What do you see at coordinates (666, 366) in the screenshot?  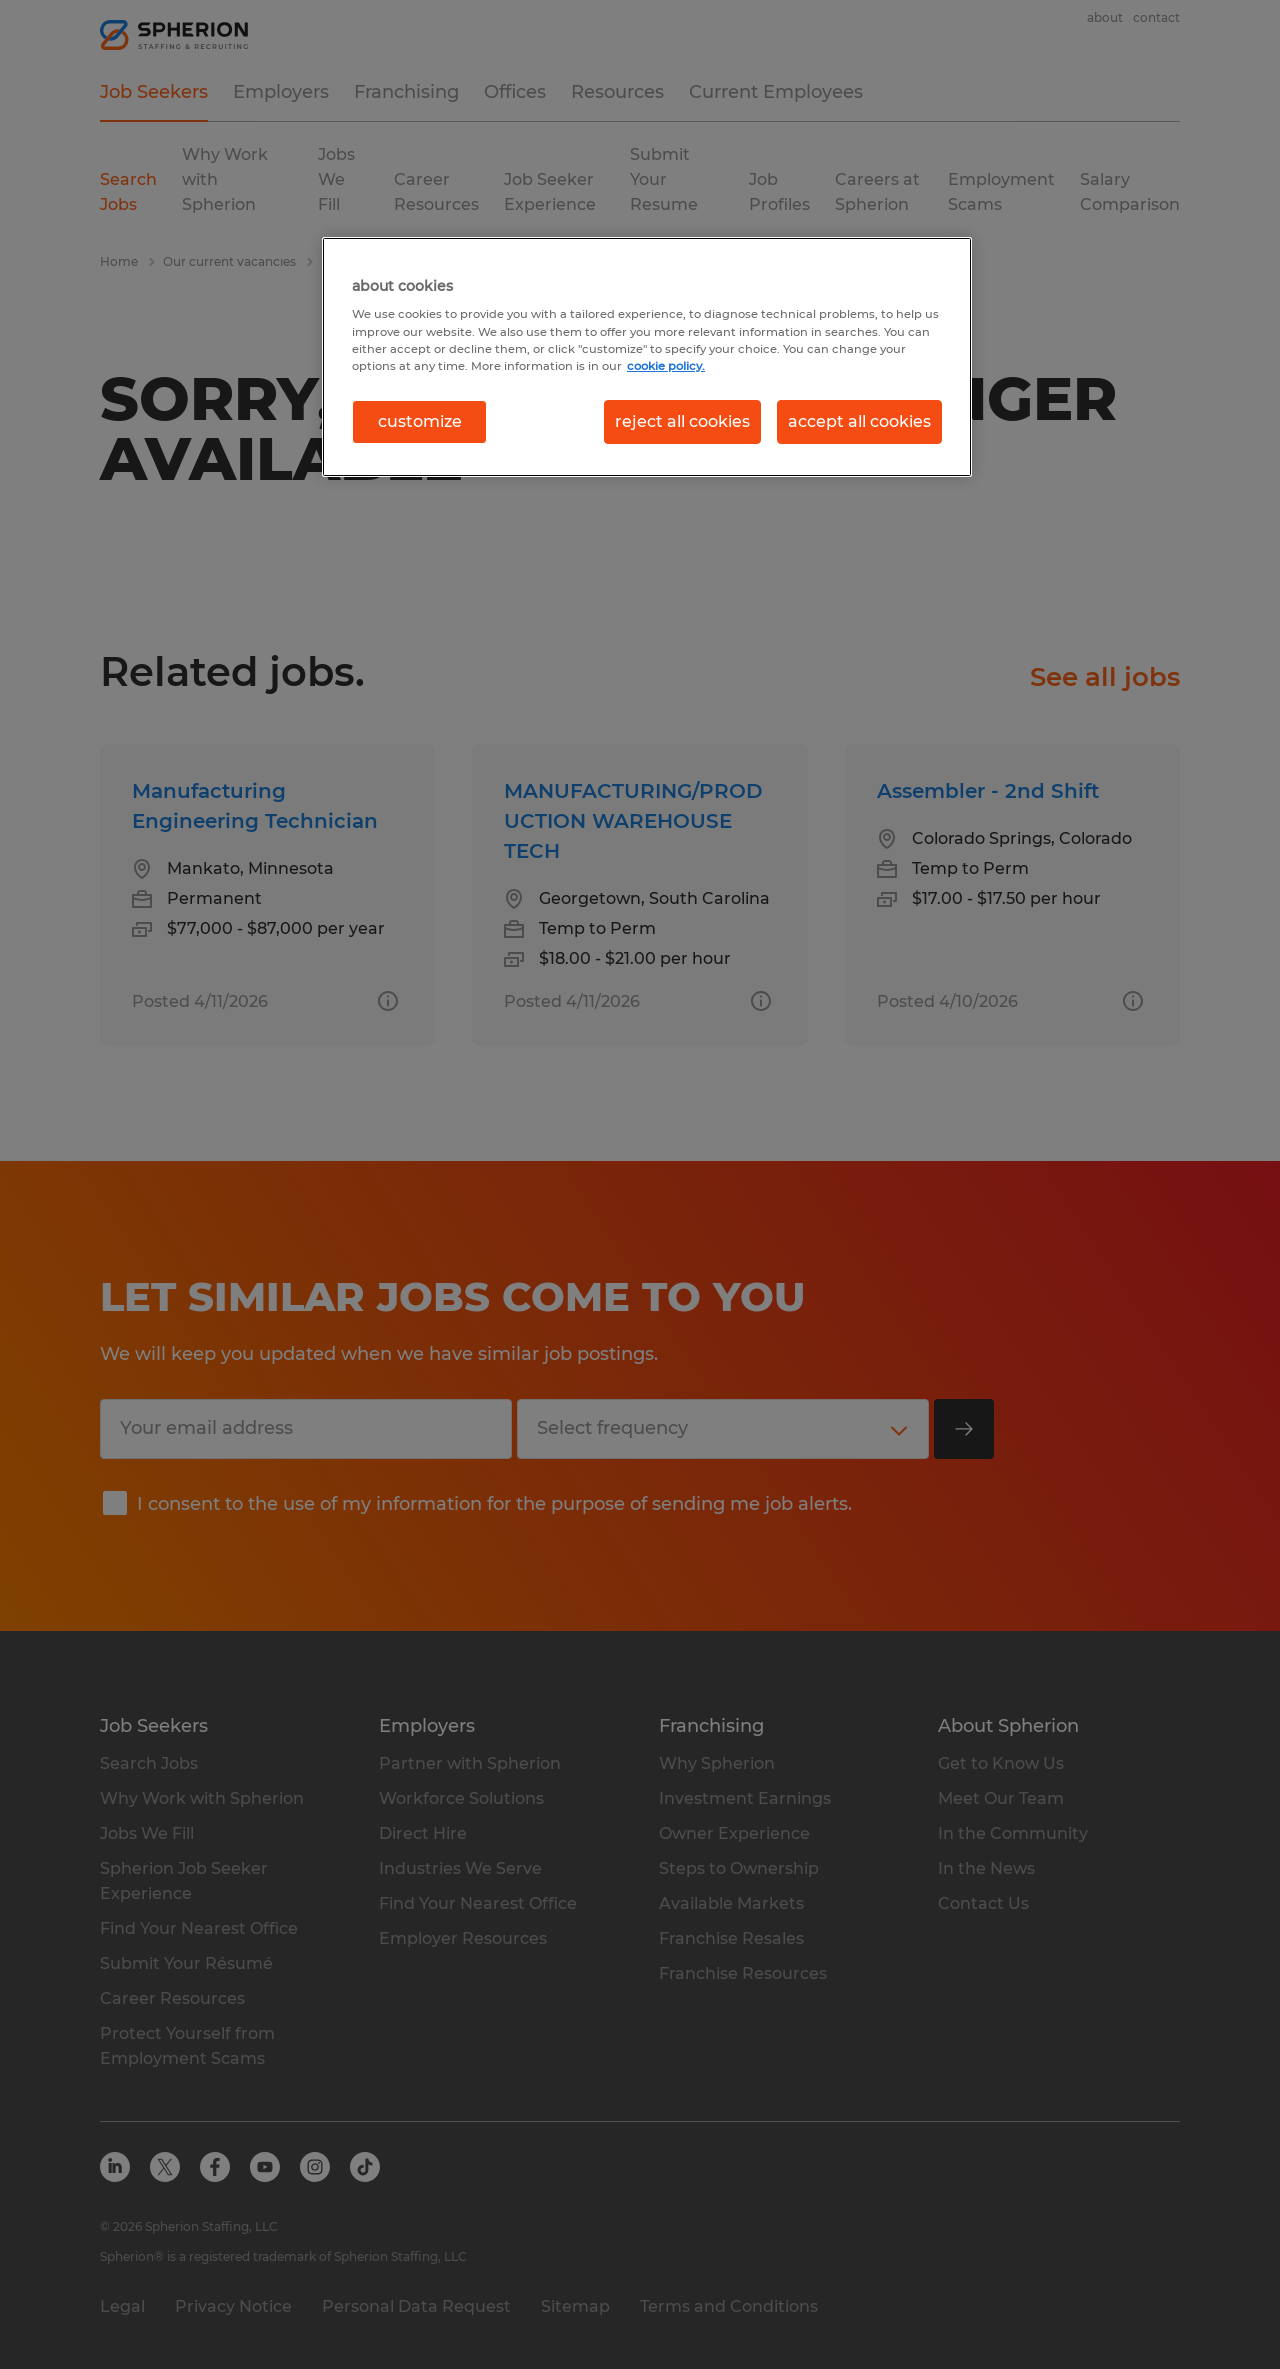 I see `cookie policy. [More information about your privacy, opens in a new tab]` at bounding box center [666, 366].